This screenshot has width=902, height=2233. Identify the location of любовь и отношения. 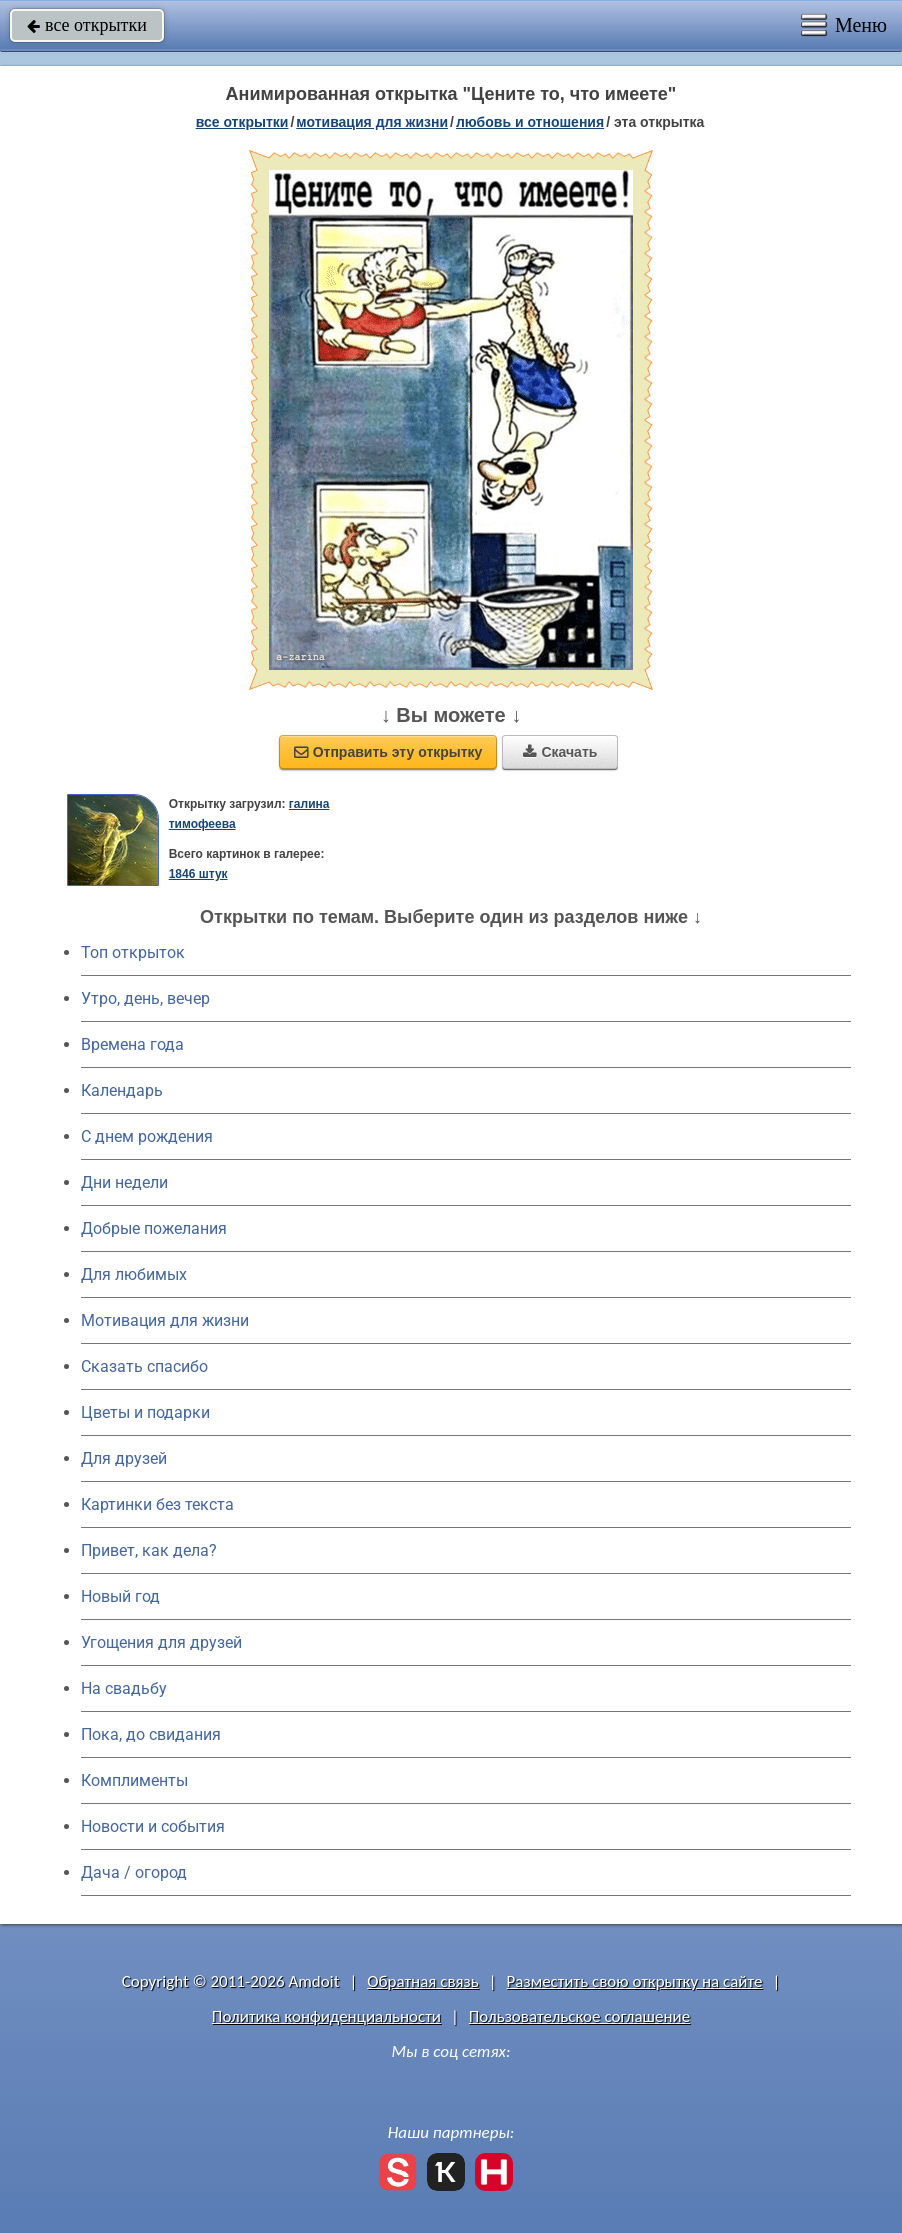
(530, 122).